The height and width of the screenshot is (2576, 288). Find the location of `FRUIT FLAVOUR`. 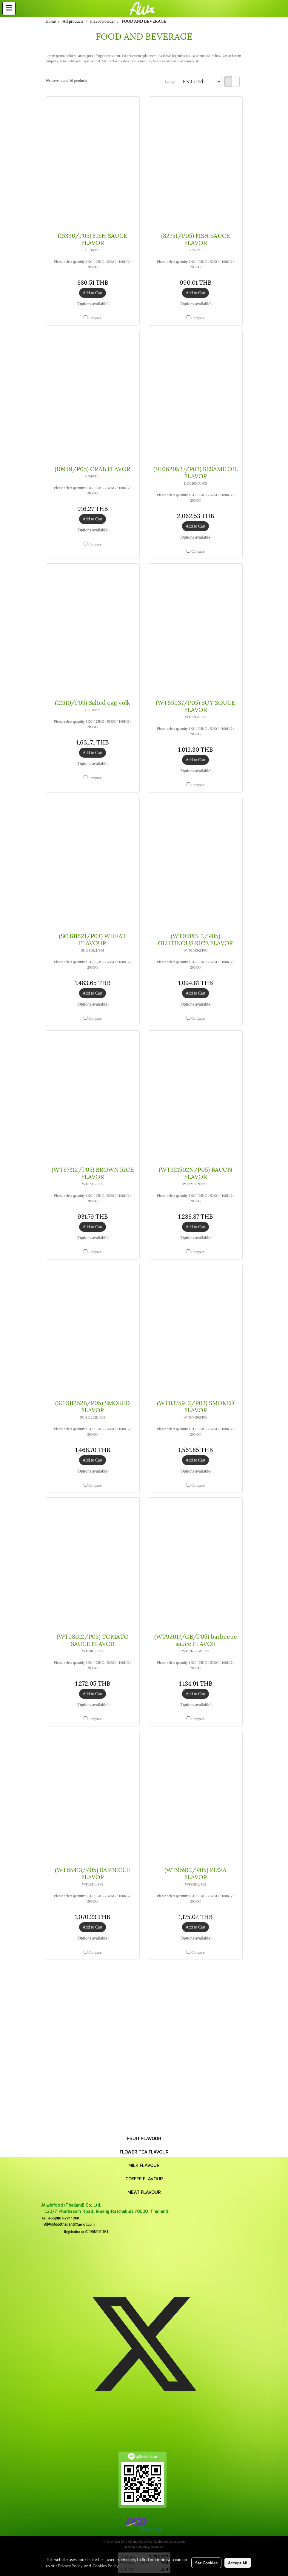

FRUIT FLAVOUR is located at coordinates (144, 2138).